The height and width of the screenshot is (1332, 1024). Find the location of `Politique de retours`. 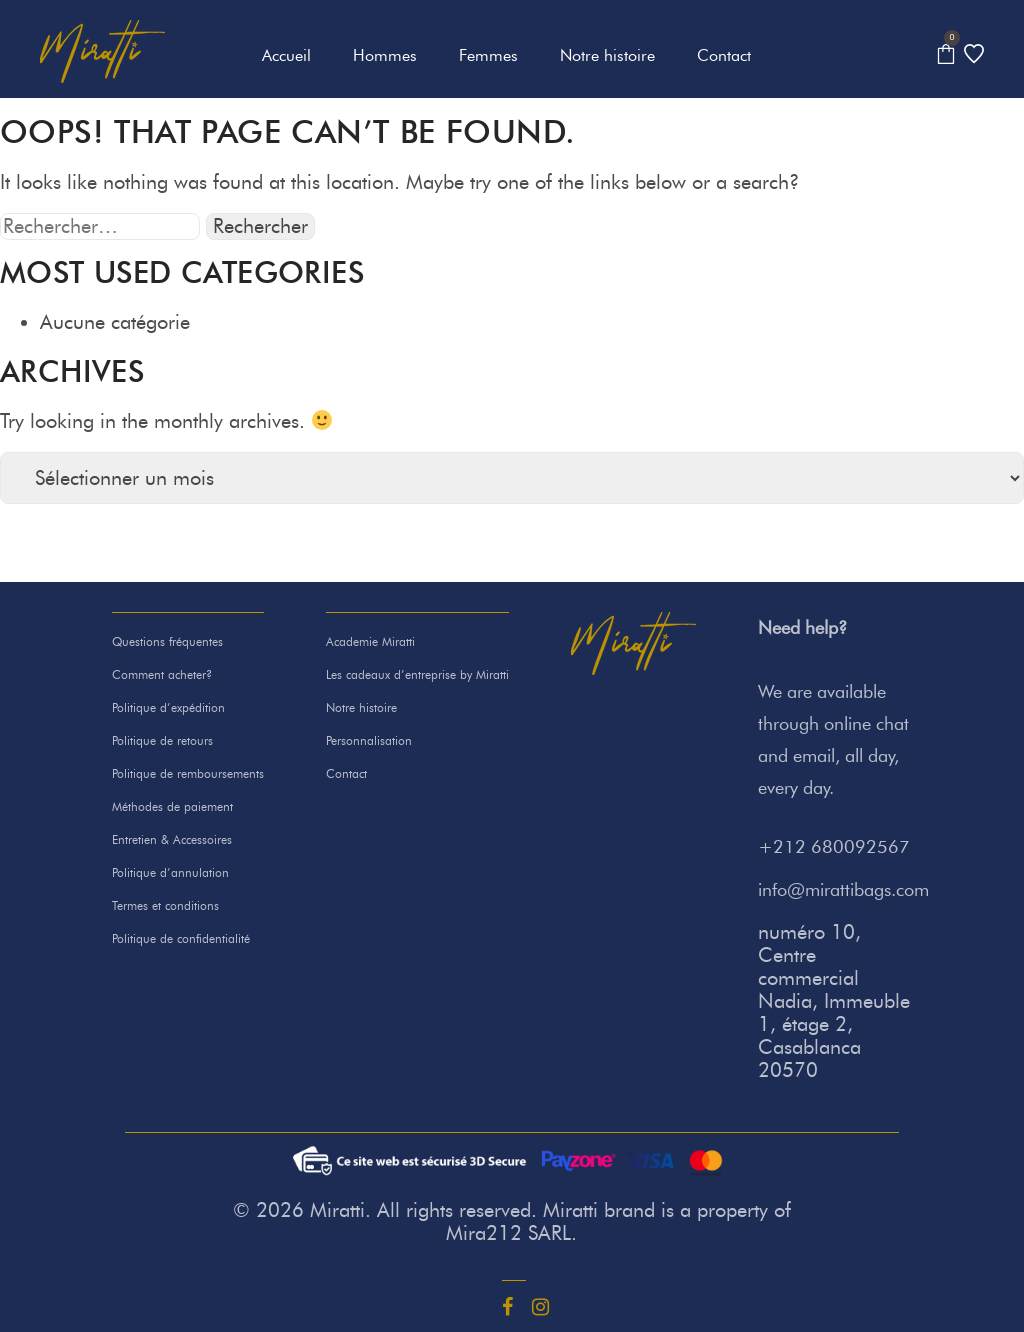

Politique de retours is located at coordinates (162, 740).